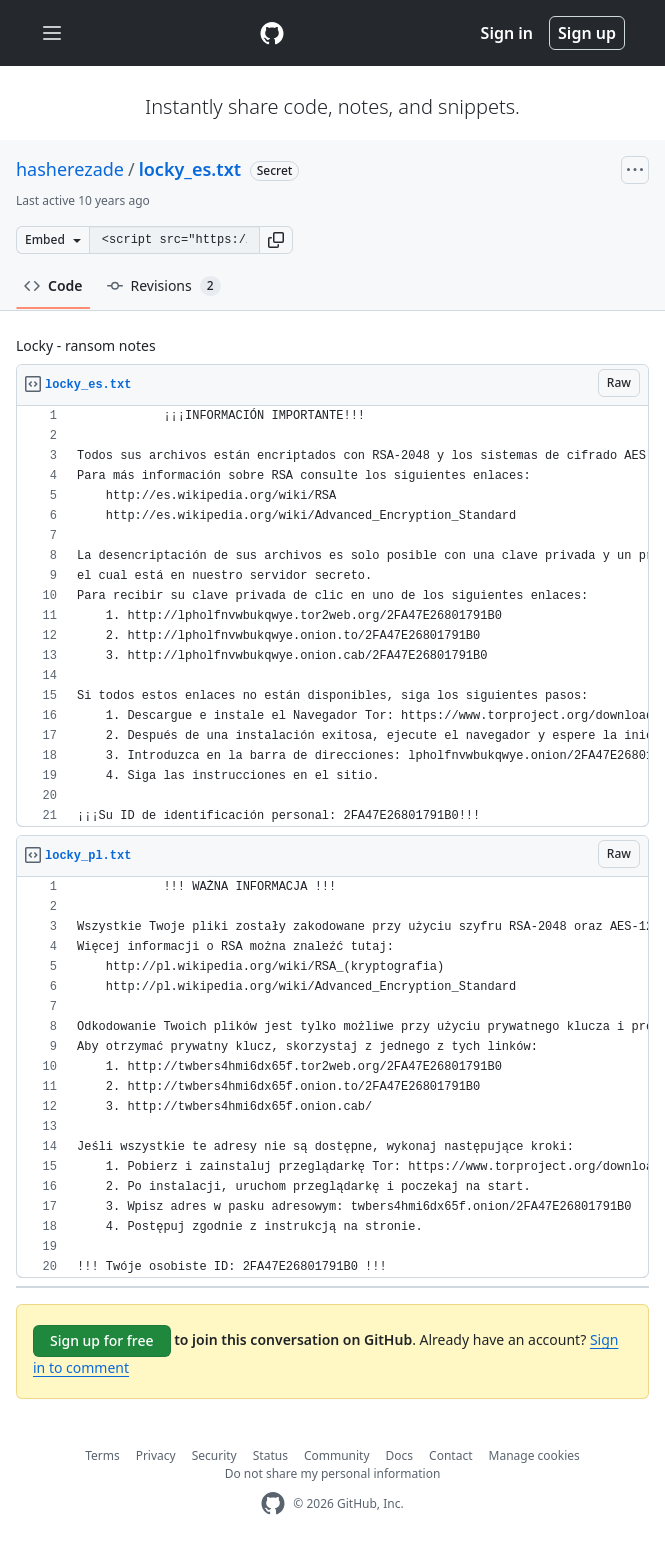 The image size is (665, 1556). I want to click on [Gist Homepage], so click(272, 33).